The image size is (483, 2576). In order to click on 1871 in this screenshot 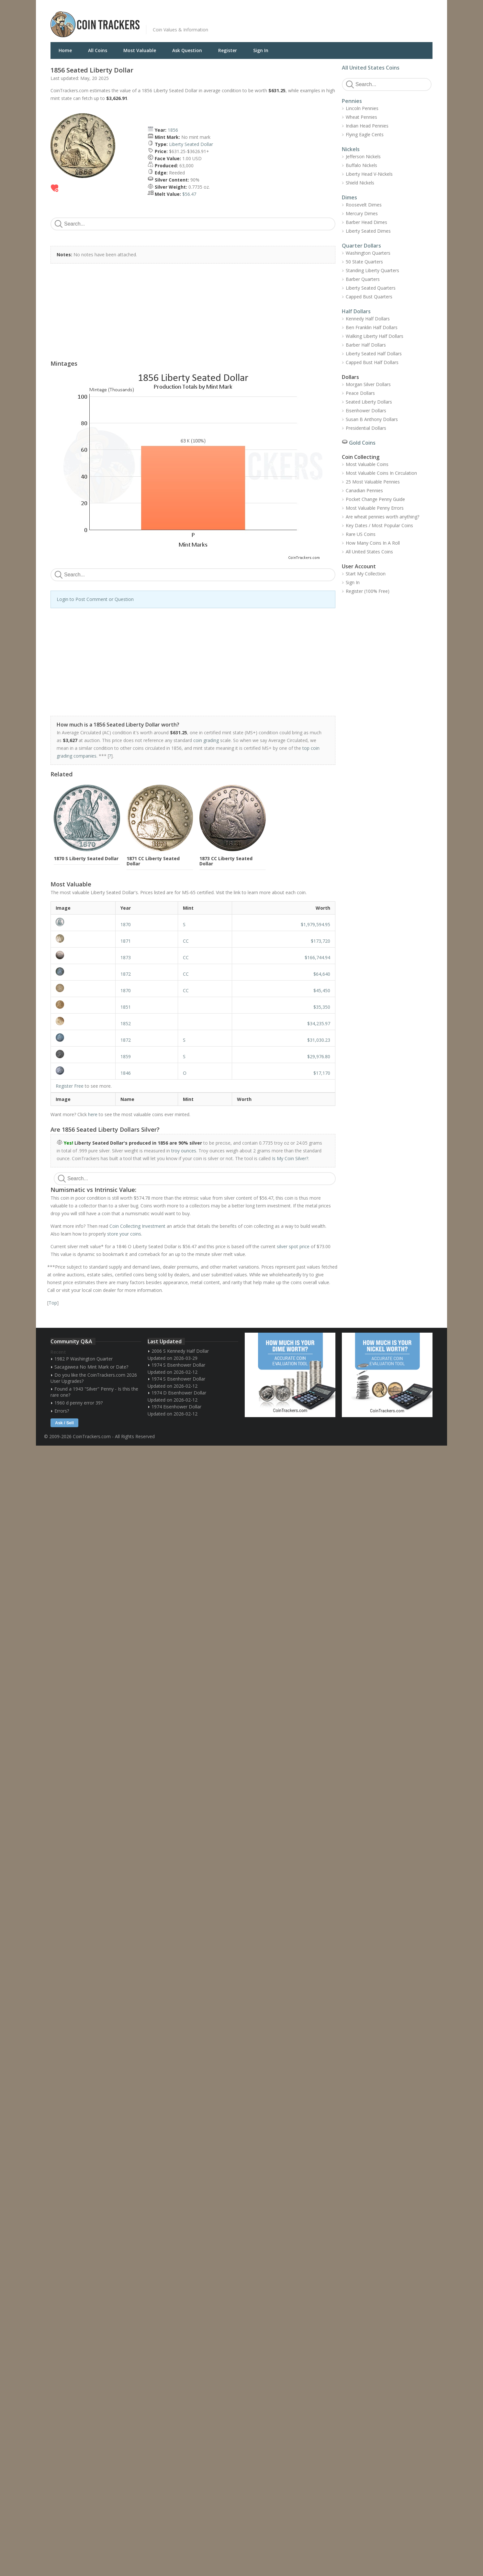, I will do `click(125, 941)`.